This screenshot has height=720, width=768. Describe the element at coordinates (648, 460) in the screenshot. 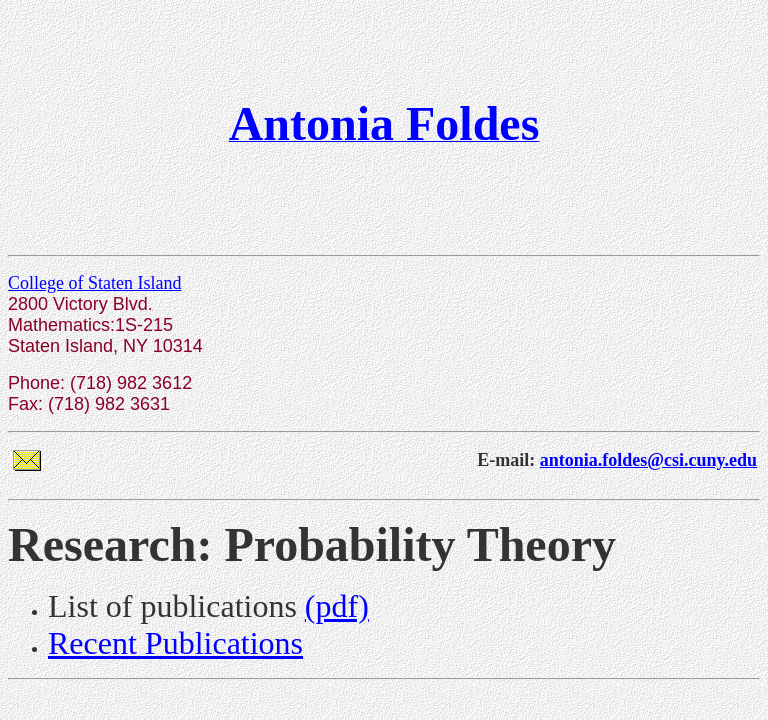

I see `antonia.foldes@csi.cuny.edu` at that location.